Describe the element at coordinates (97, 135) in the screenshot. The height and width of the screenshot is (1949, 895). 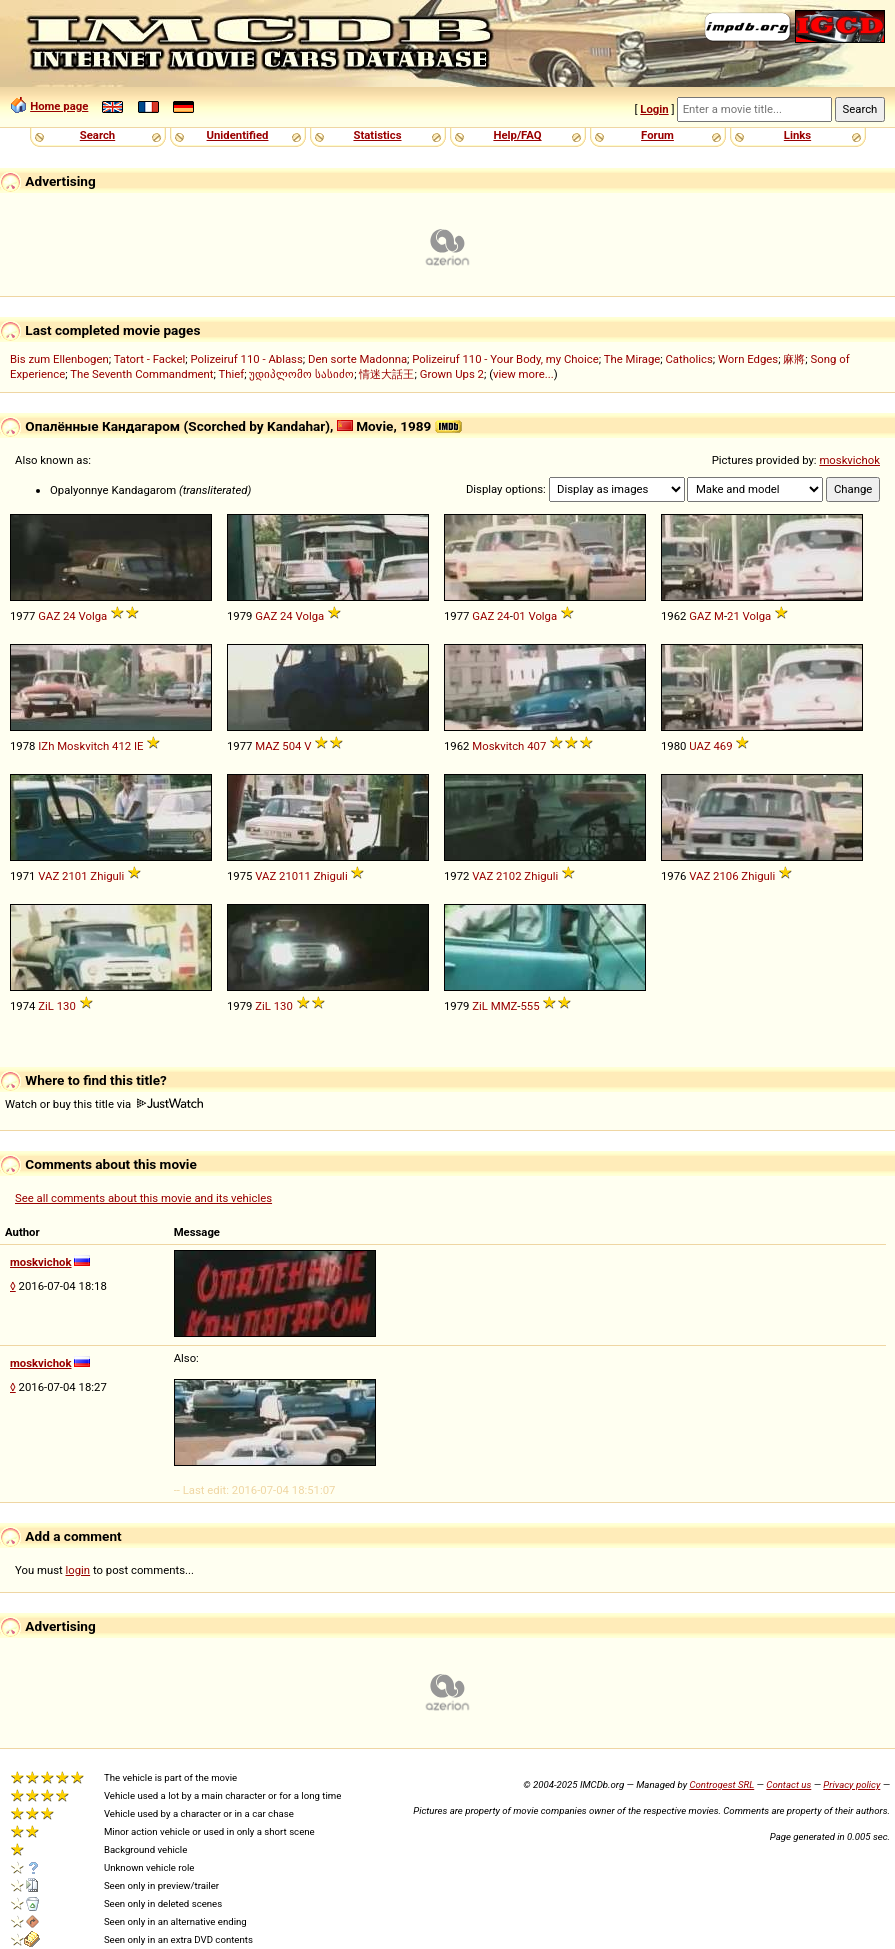
I see `Search` at that location.